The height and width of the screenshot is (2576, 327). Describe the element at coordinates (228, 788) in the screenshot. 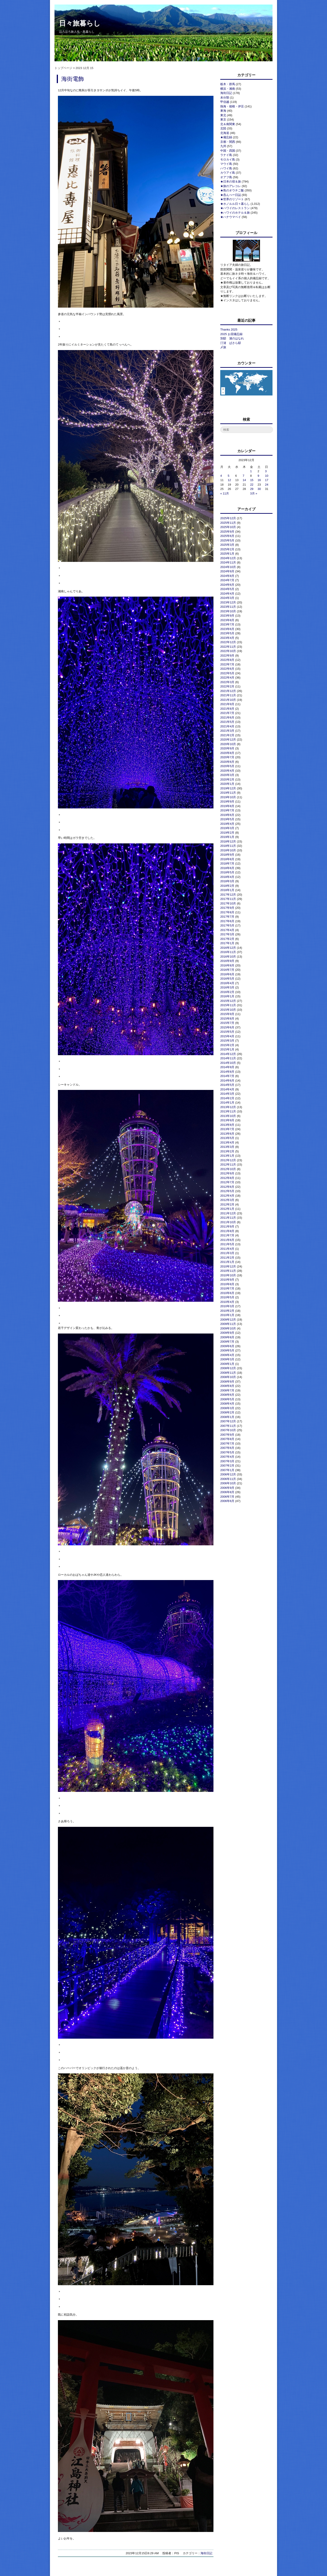

I see `2019年12月` at that location.